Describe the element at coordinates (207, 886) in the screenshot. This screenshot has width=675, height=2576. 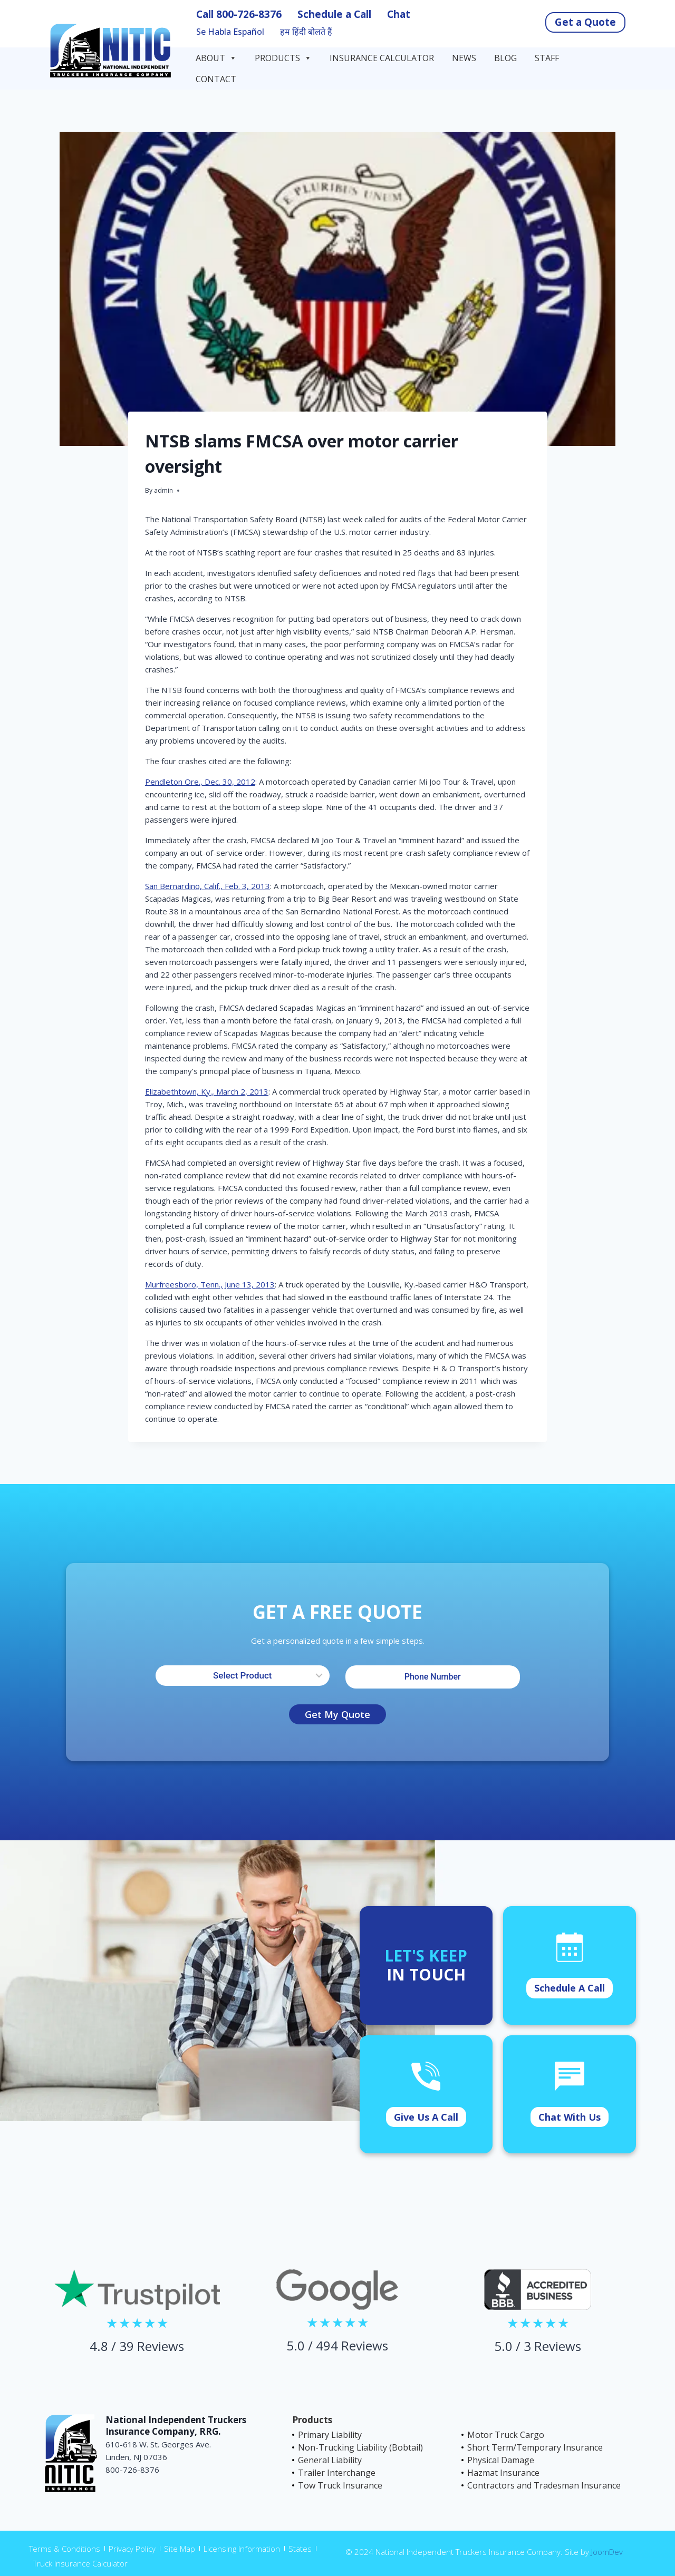
I see `San Bernardino, Calif., Feb. 3, 2013` at that location.